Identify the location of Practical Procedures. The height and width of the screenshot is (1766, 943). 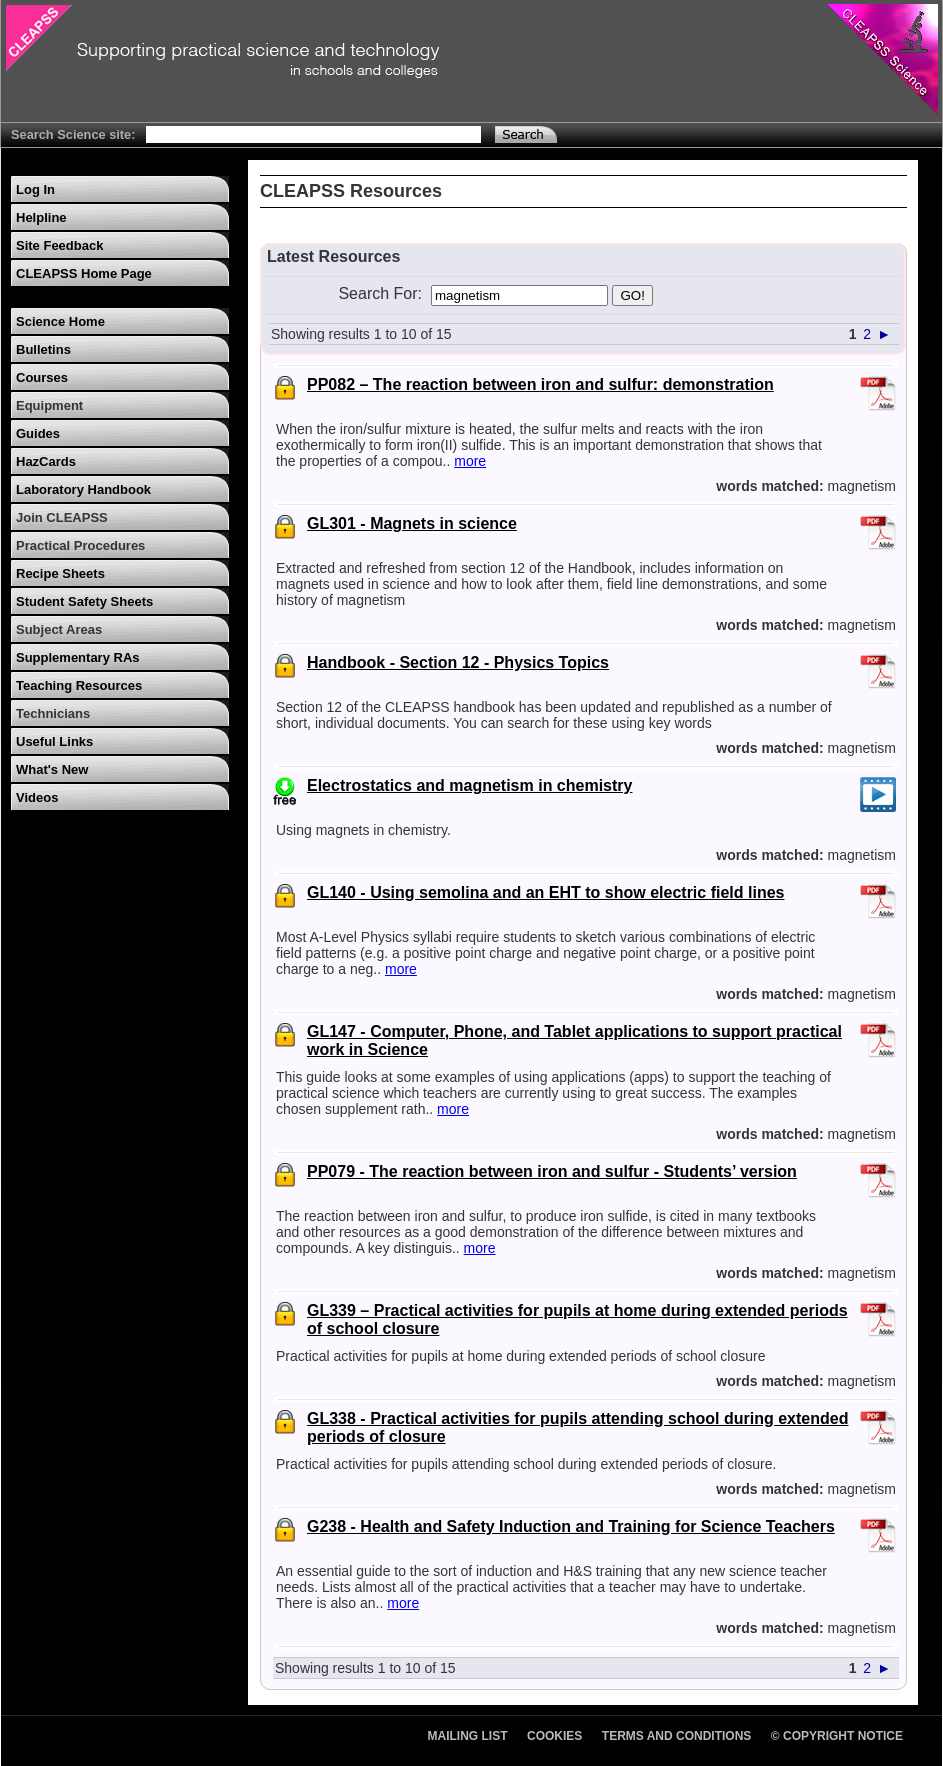
(80, 545).